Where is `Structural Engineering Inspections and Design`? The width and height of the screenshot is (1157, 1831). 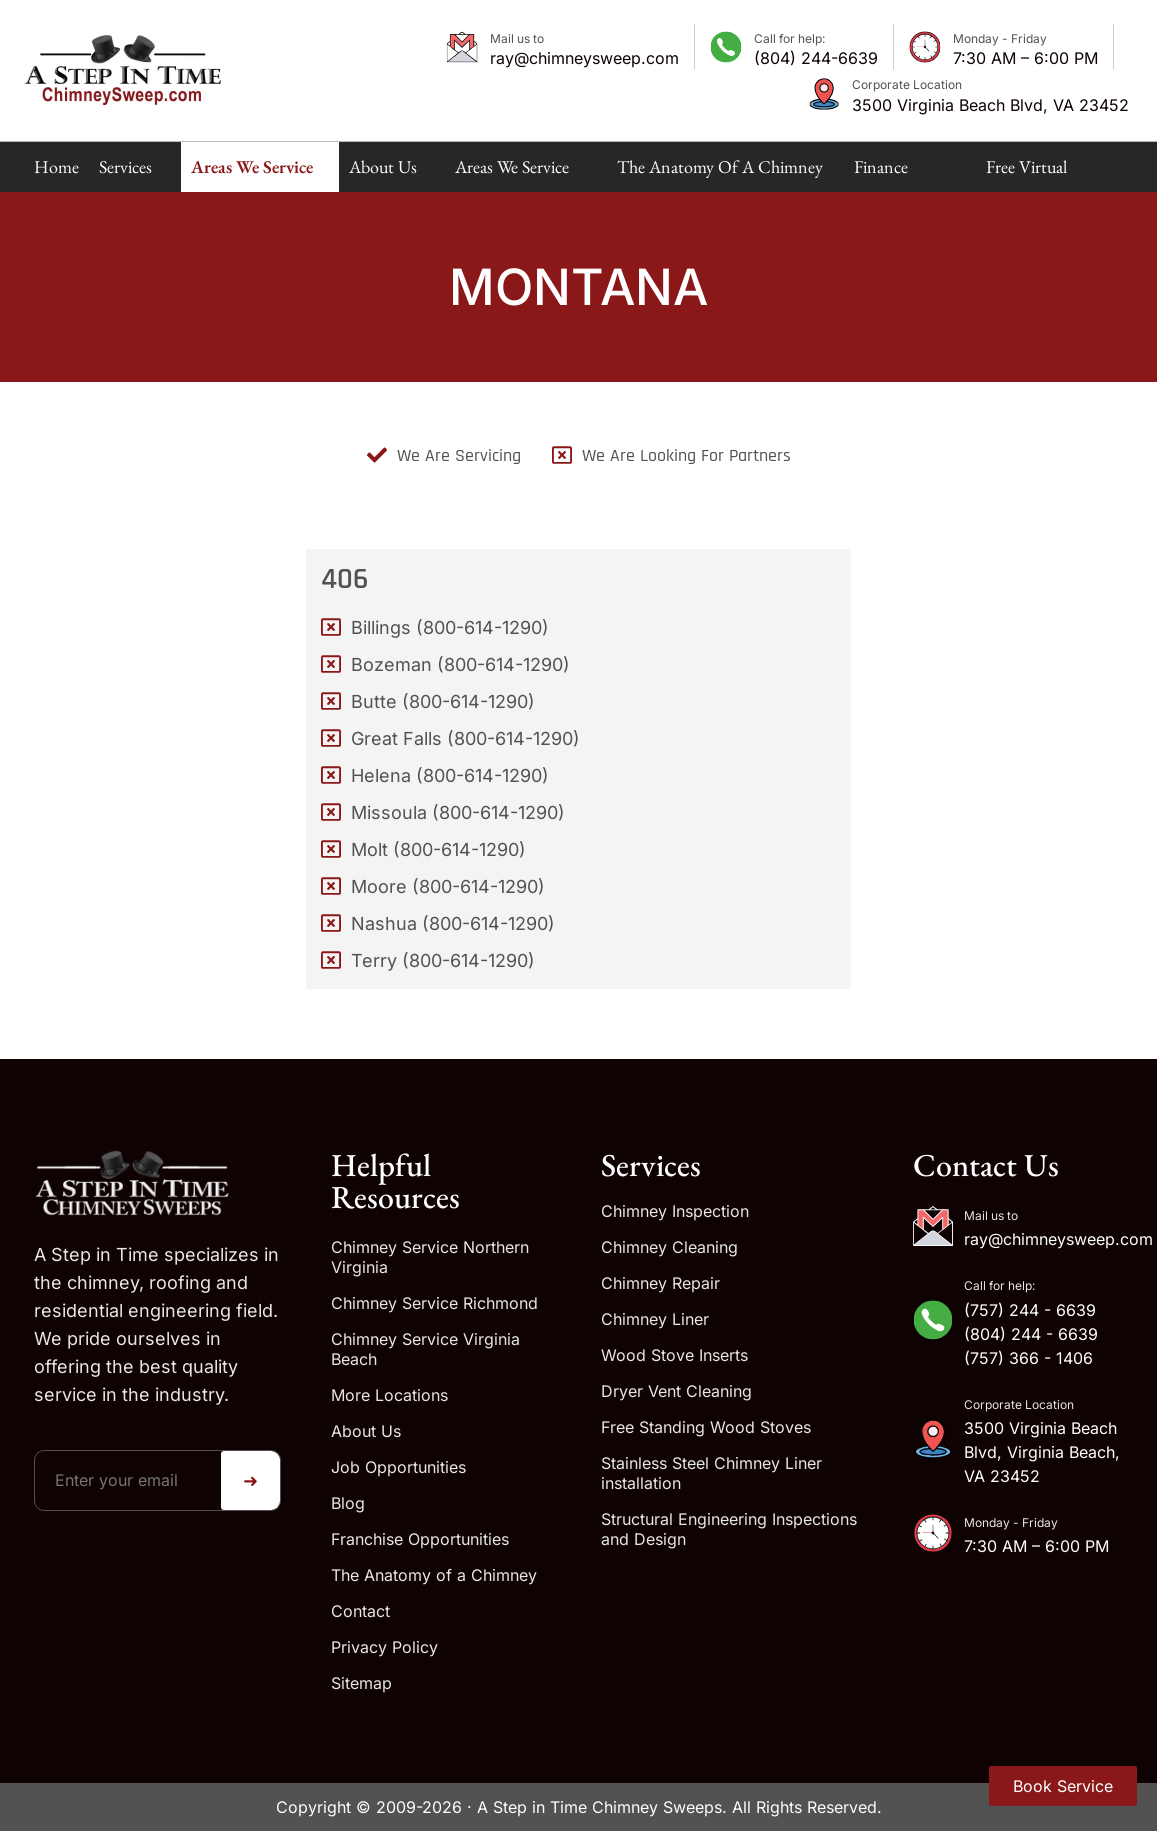 Structural Engineering Inspections and Design is located at coordinates (729, 1529).